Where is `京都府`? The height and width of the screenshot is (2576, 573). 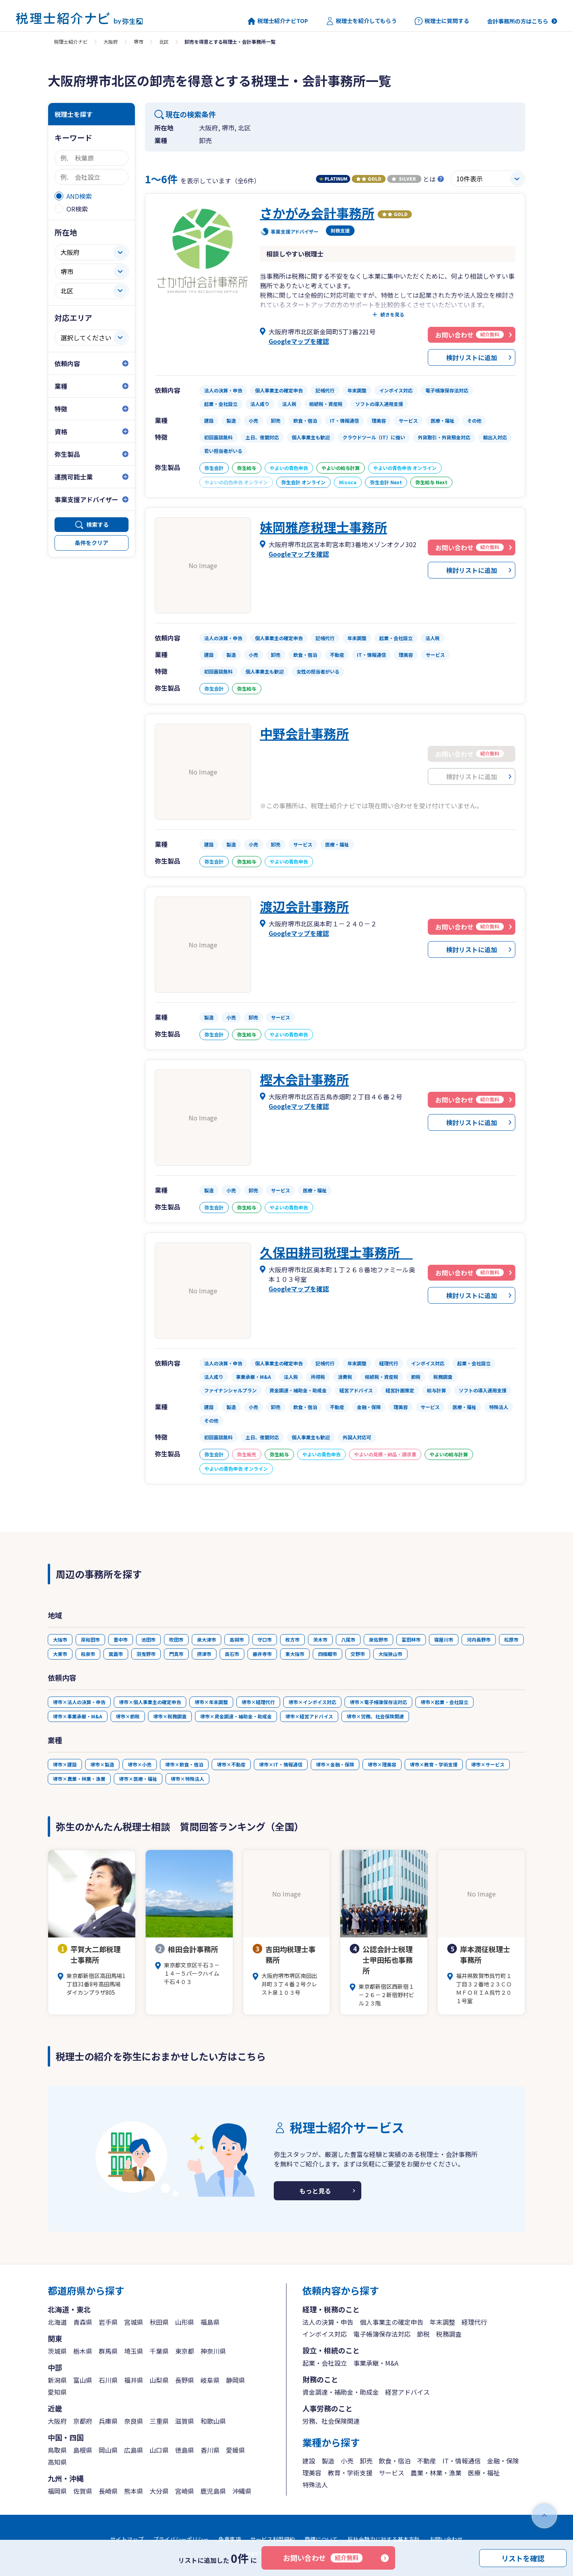
京都府 is located at coordinates (82, 2421).